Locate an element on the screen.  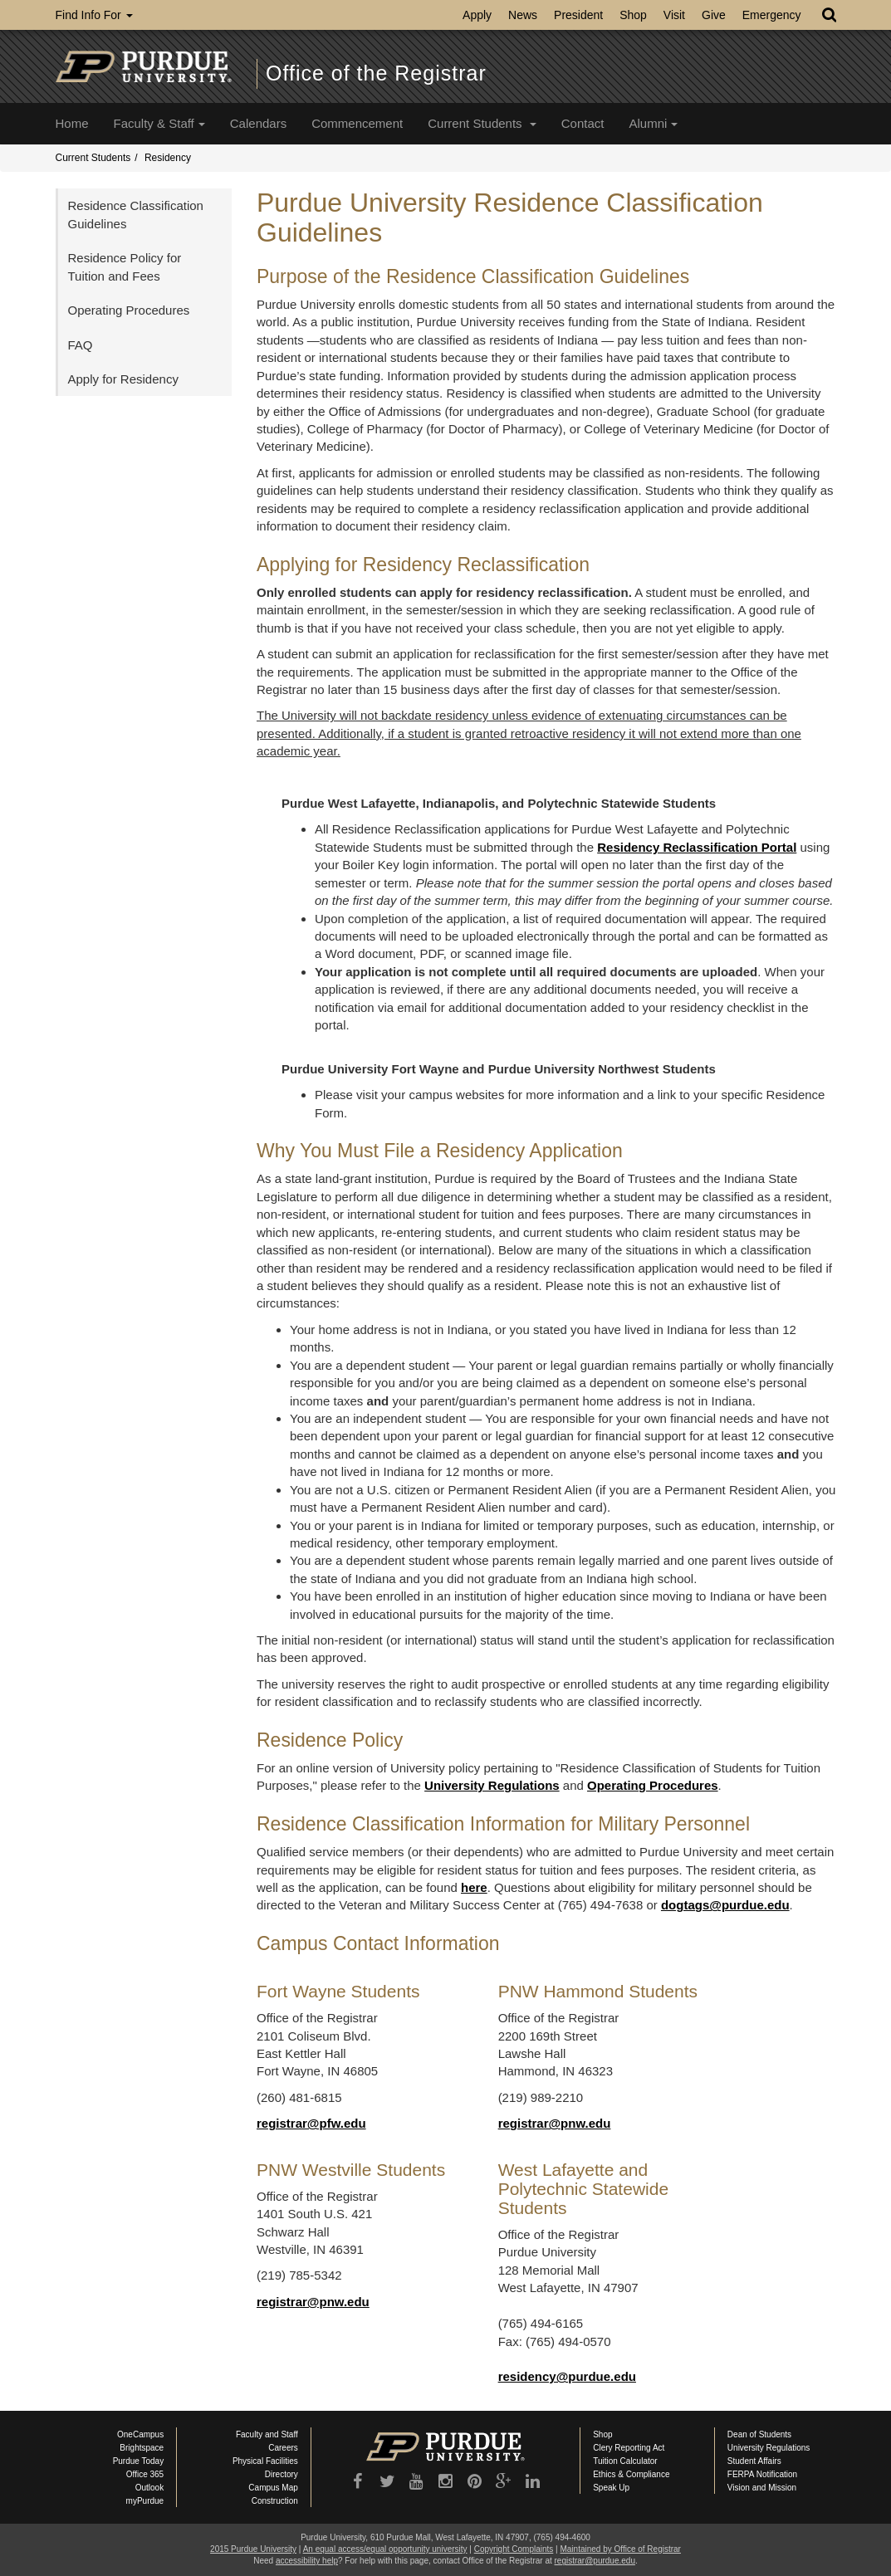
Visit is located at coordinates (674, 15).